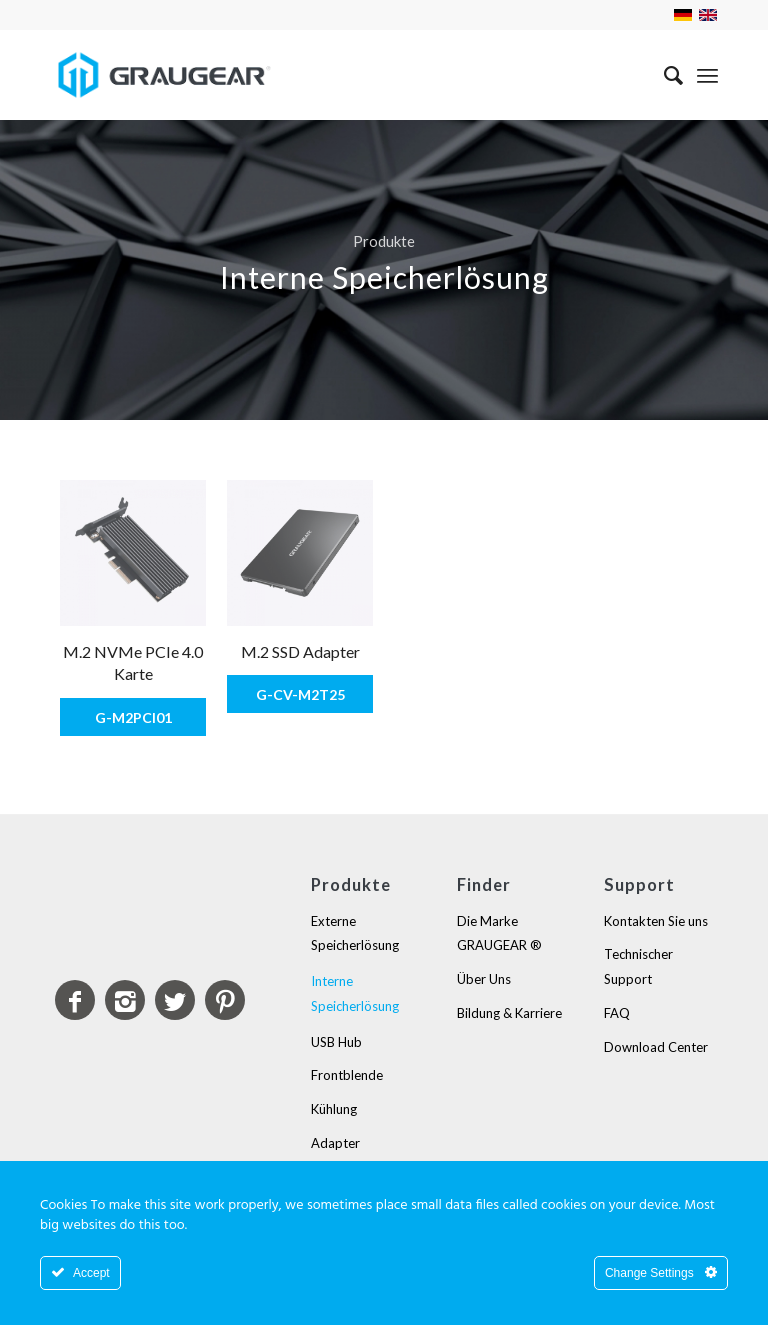 Image resolution: width=768 pixels, height=1325 pixels. What do you see at coordinates (175, 999) in the screenshot?
I see `[Link to Twitter]` at bounding box center [175, 999].